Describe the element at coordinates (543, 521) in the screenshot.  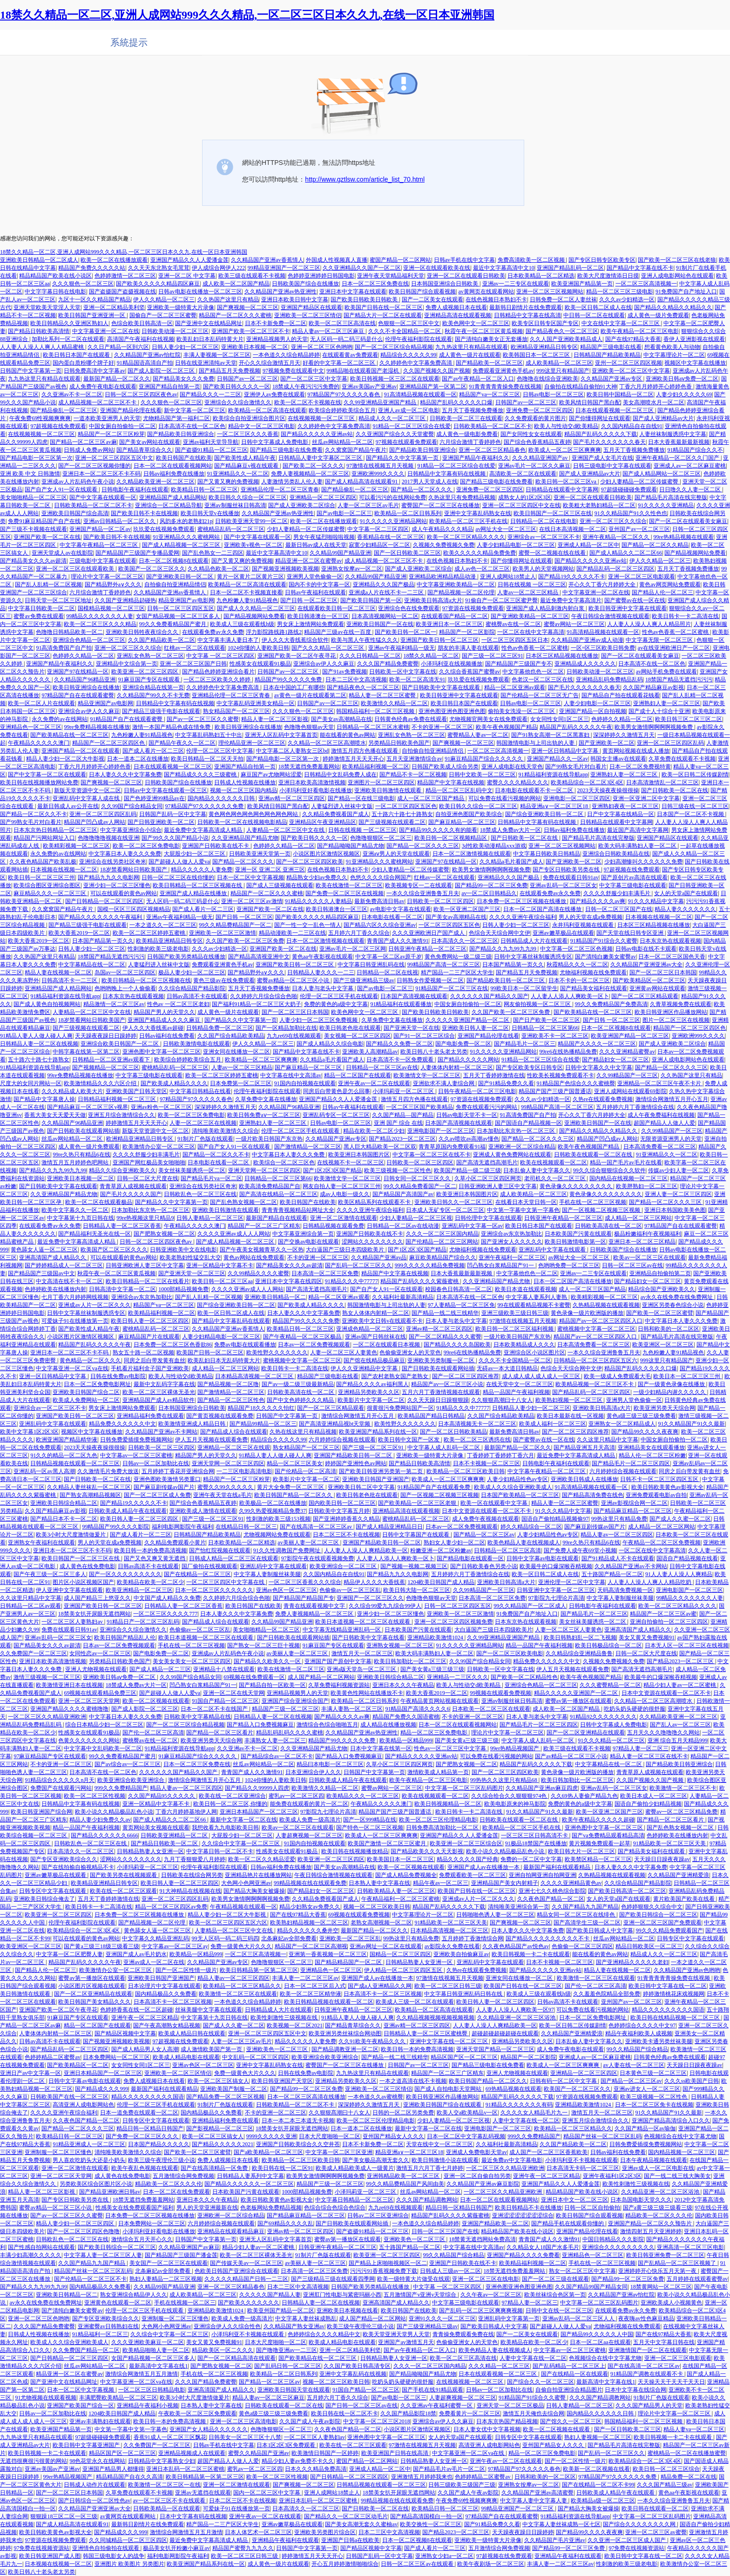
I see `日韩精品一区二区在线电影` at that location.